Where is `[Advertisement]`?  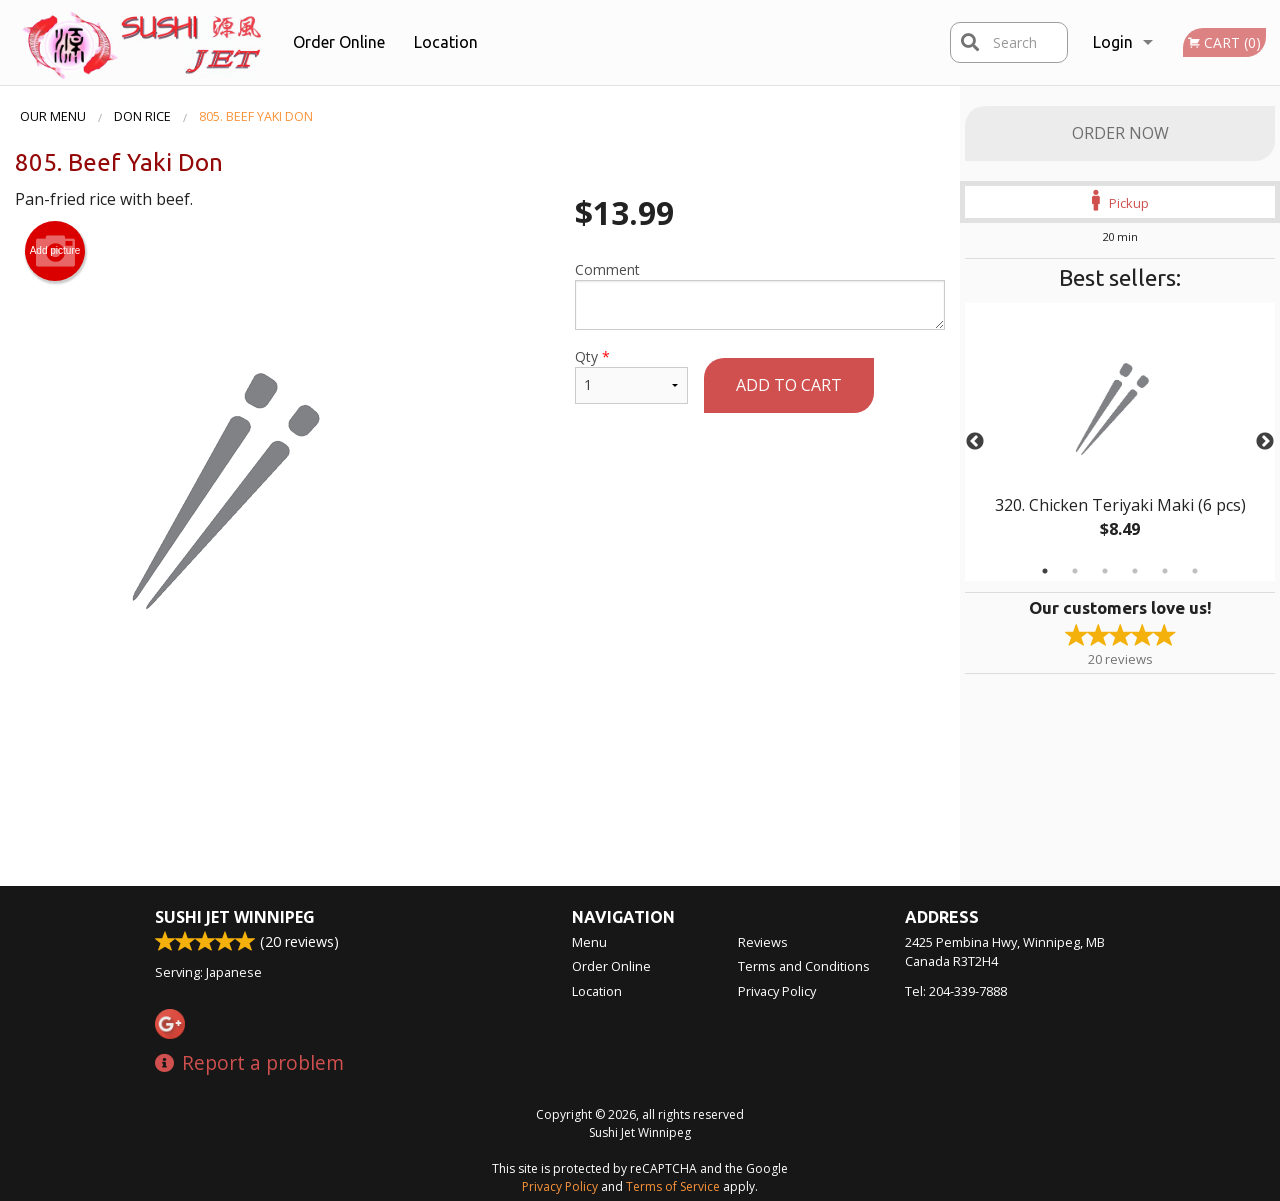
[Advertisement] is located at coordinates (480, 771).